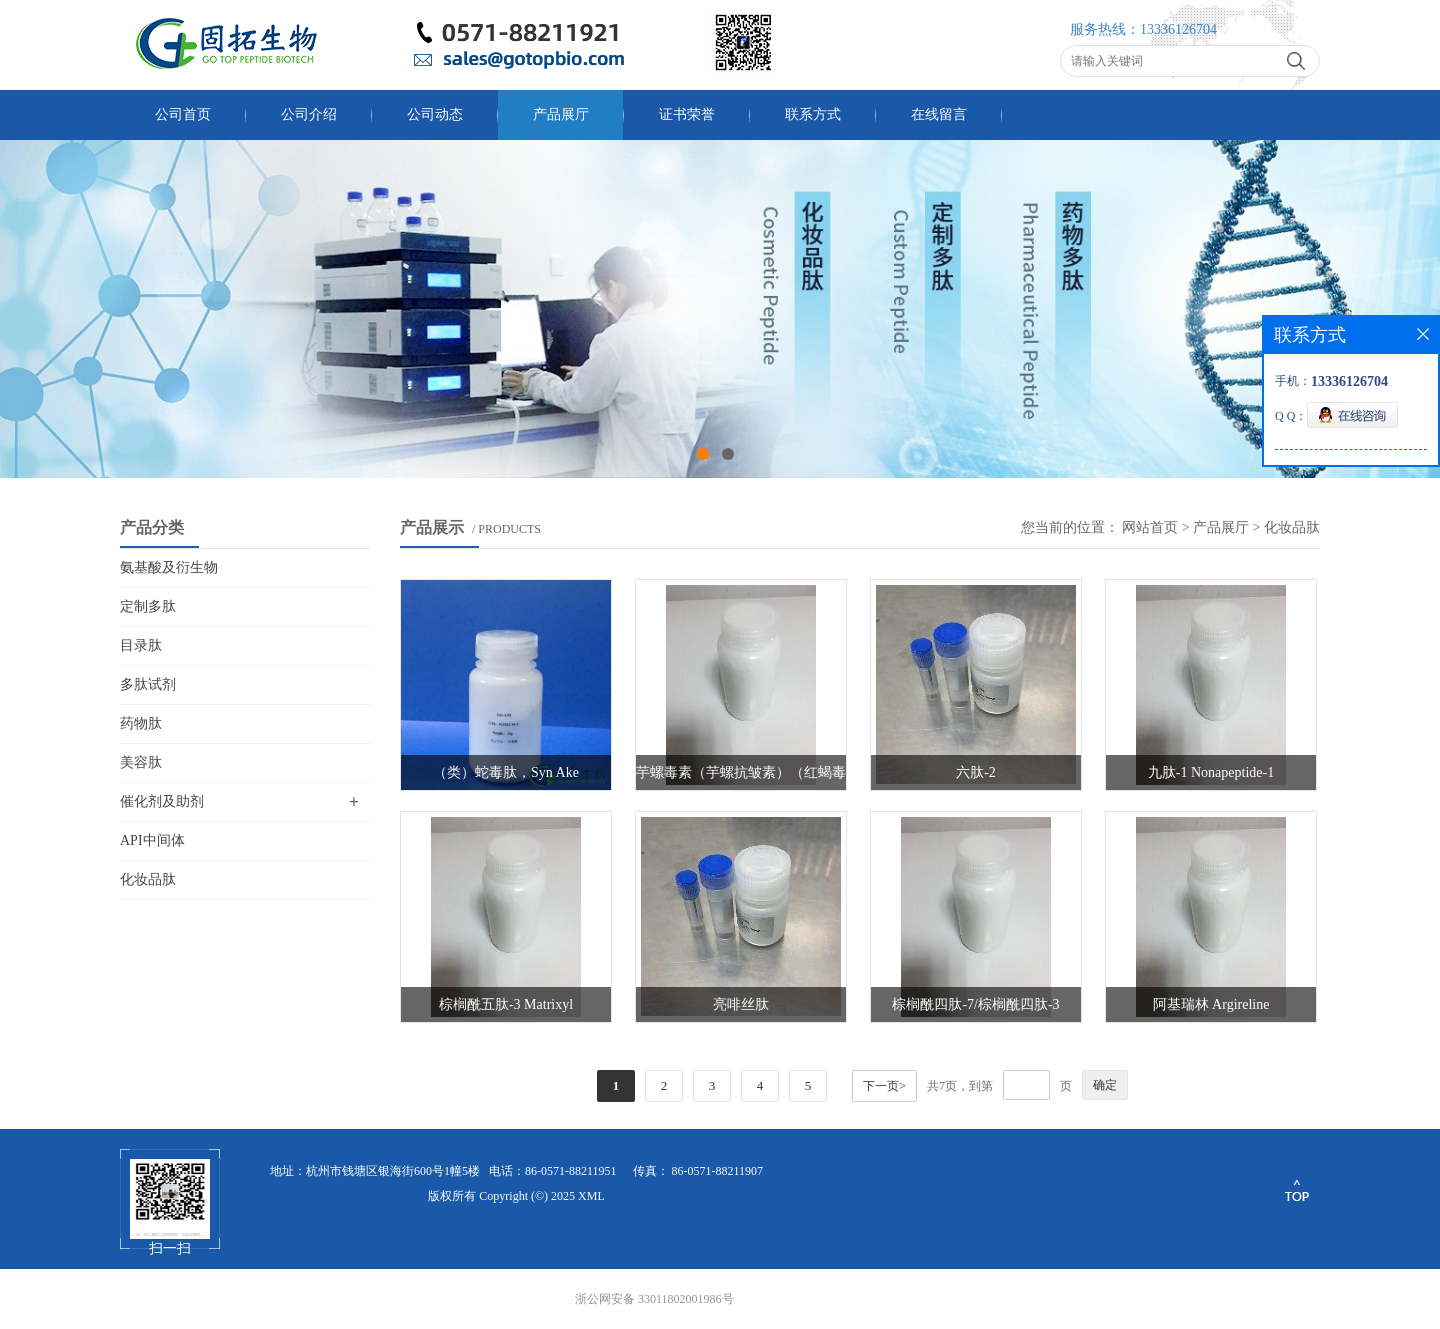 Image resolution: width=1440 pixels, height=1329 pixels. I want to click on 网站首页, so click(1150, 527).